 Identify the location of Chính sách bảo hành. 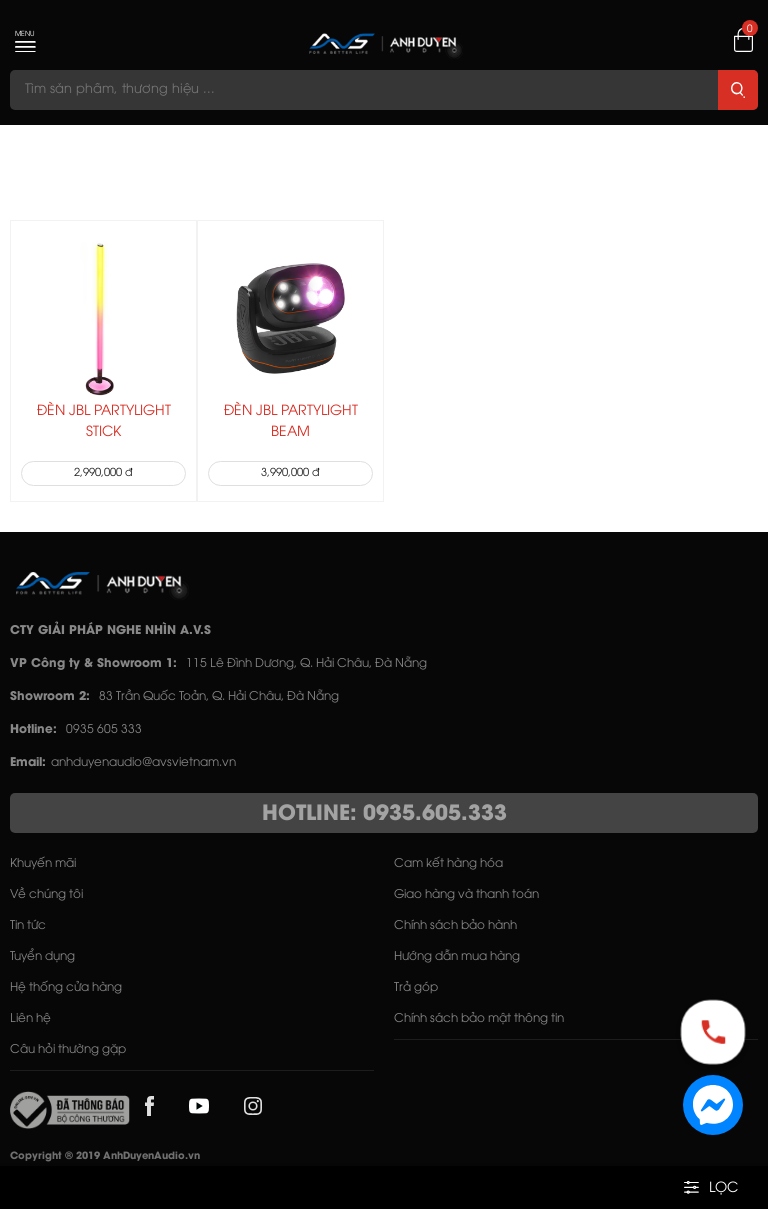
(455, 925).